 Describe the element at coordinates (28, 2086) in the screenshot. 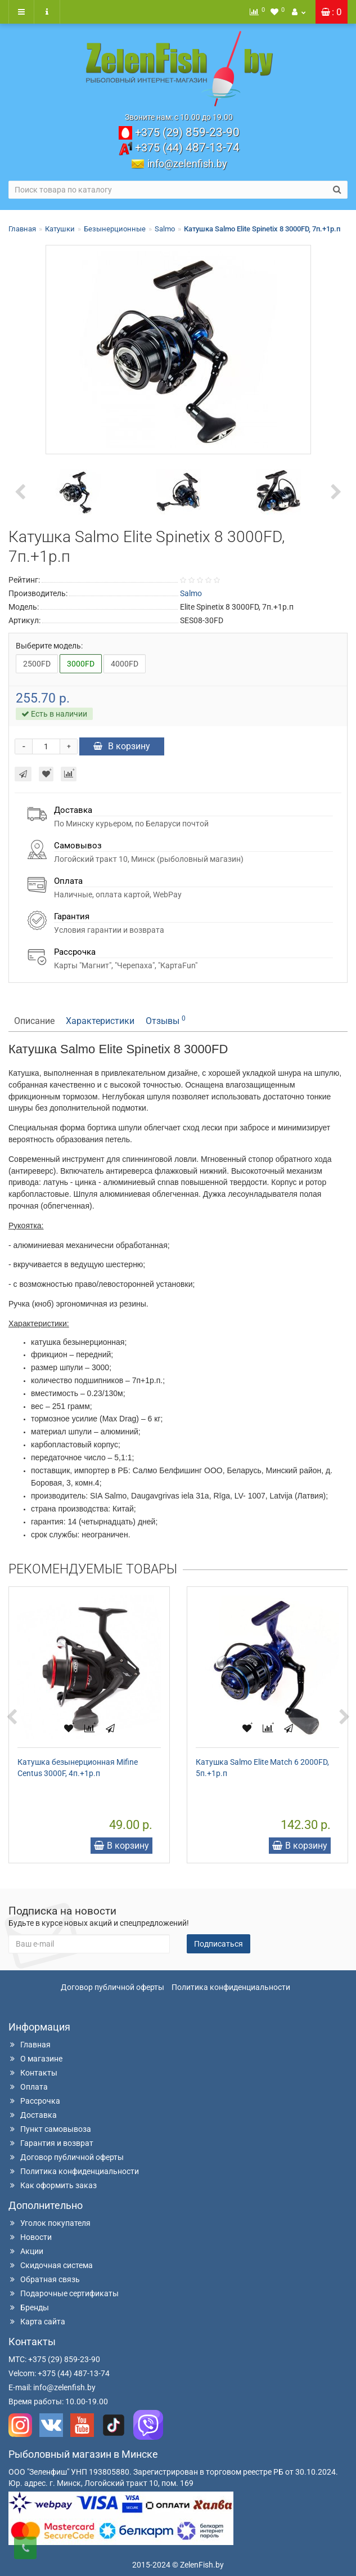

I see `Оплата` at that location.